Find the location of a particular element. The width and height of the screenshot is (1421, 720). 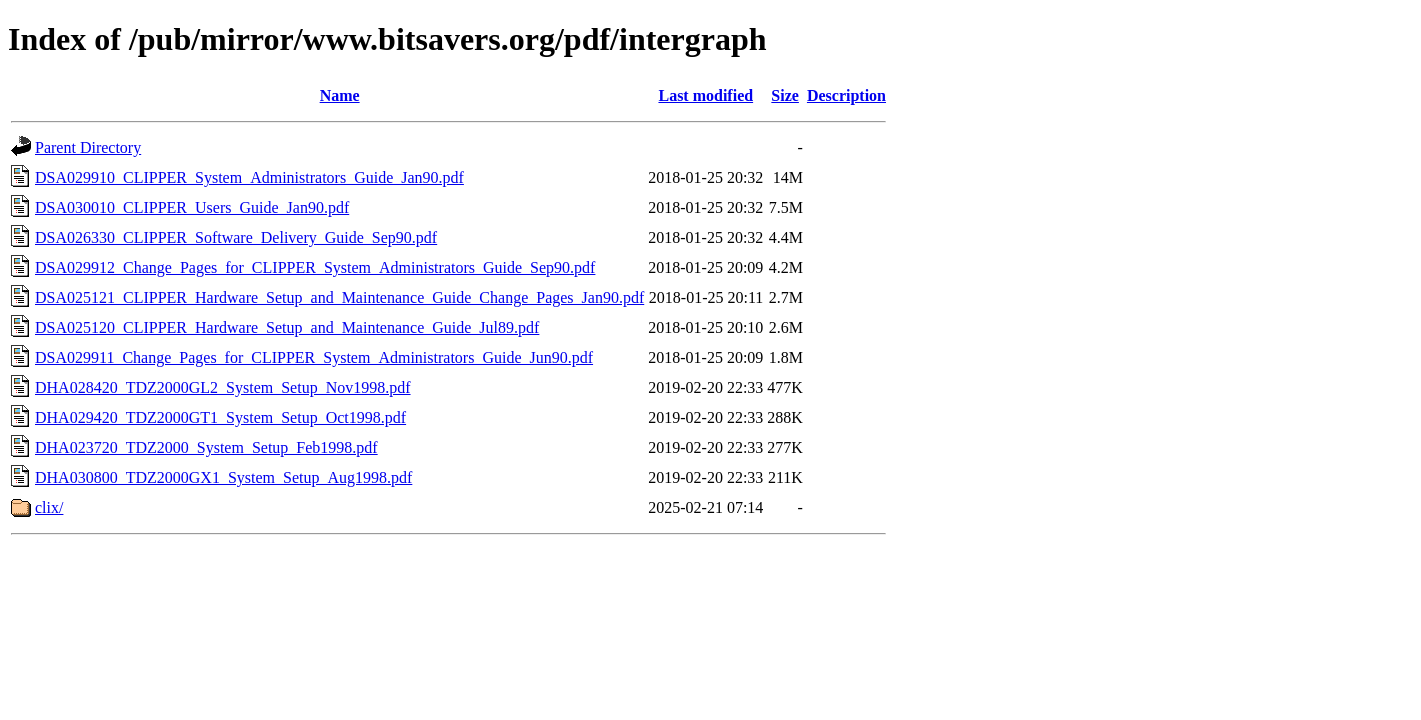

DSA025120_CLIPPER_Hardware_Setup_and_Maintenance_Guide_Jul89.pdf is located at coordinates (287, 327).